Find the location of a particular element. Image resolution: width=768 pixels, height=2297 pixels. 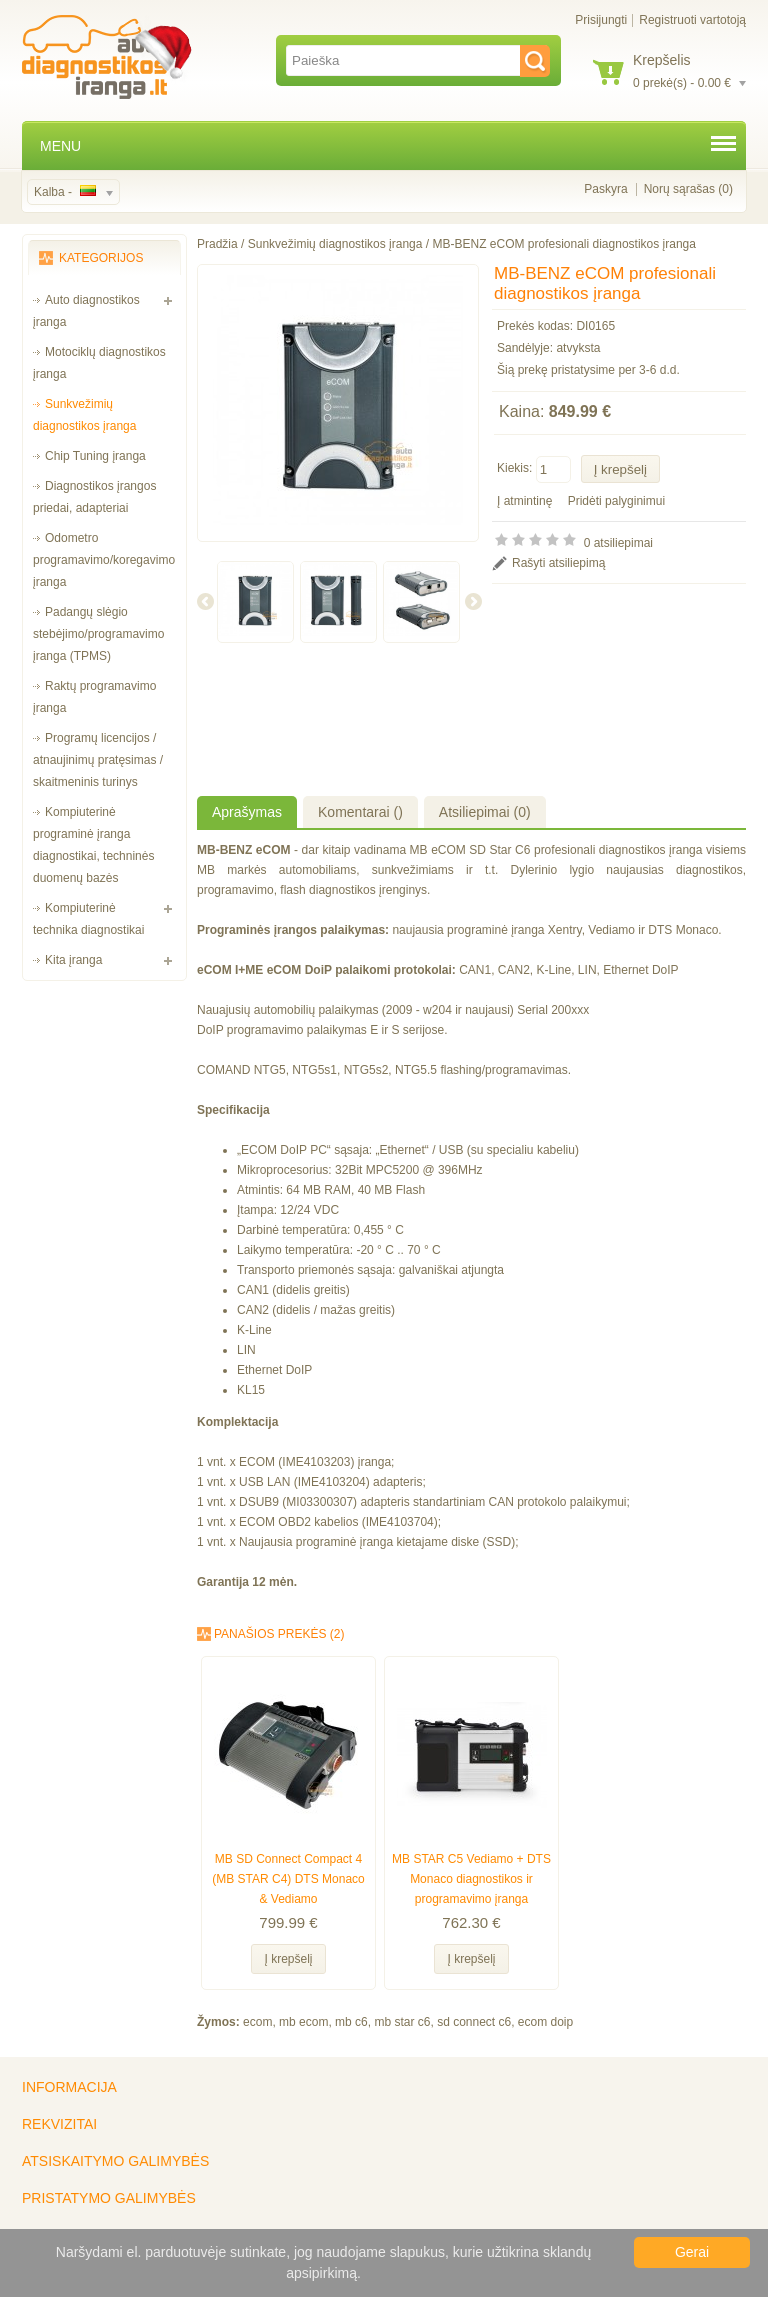

MB SD Connect Compact 4 (MB STAR C4) DTS Monaco & Vediamo is located at coordinates (288, 1879).